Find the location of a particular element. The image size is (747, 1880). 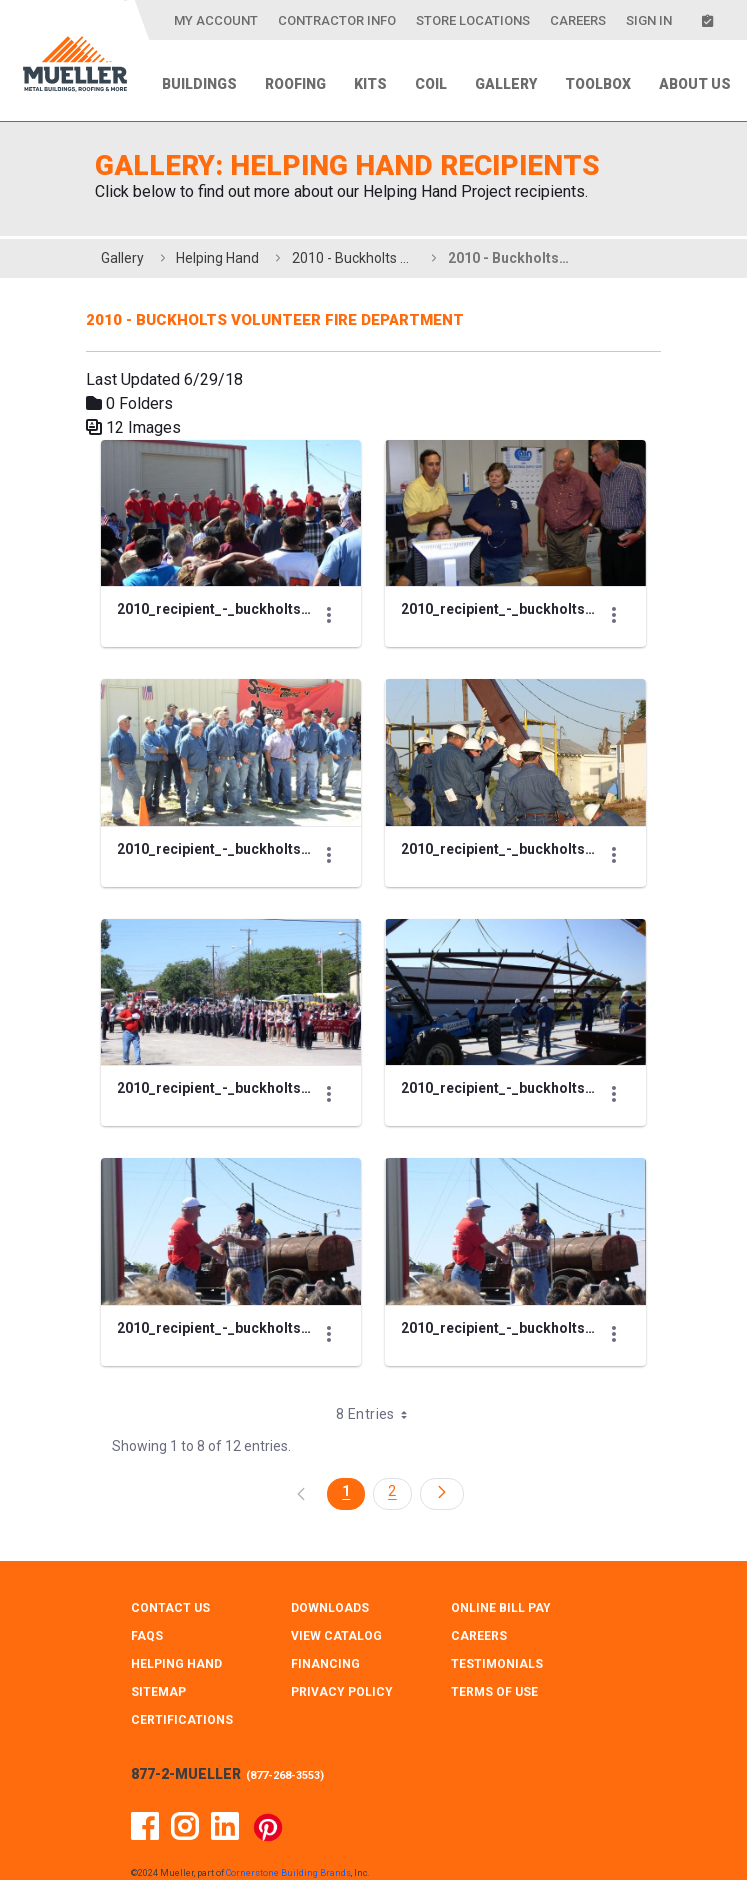

SITEMAP is located at coordinates (158, 1672).